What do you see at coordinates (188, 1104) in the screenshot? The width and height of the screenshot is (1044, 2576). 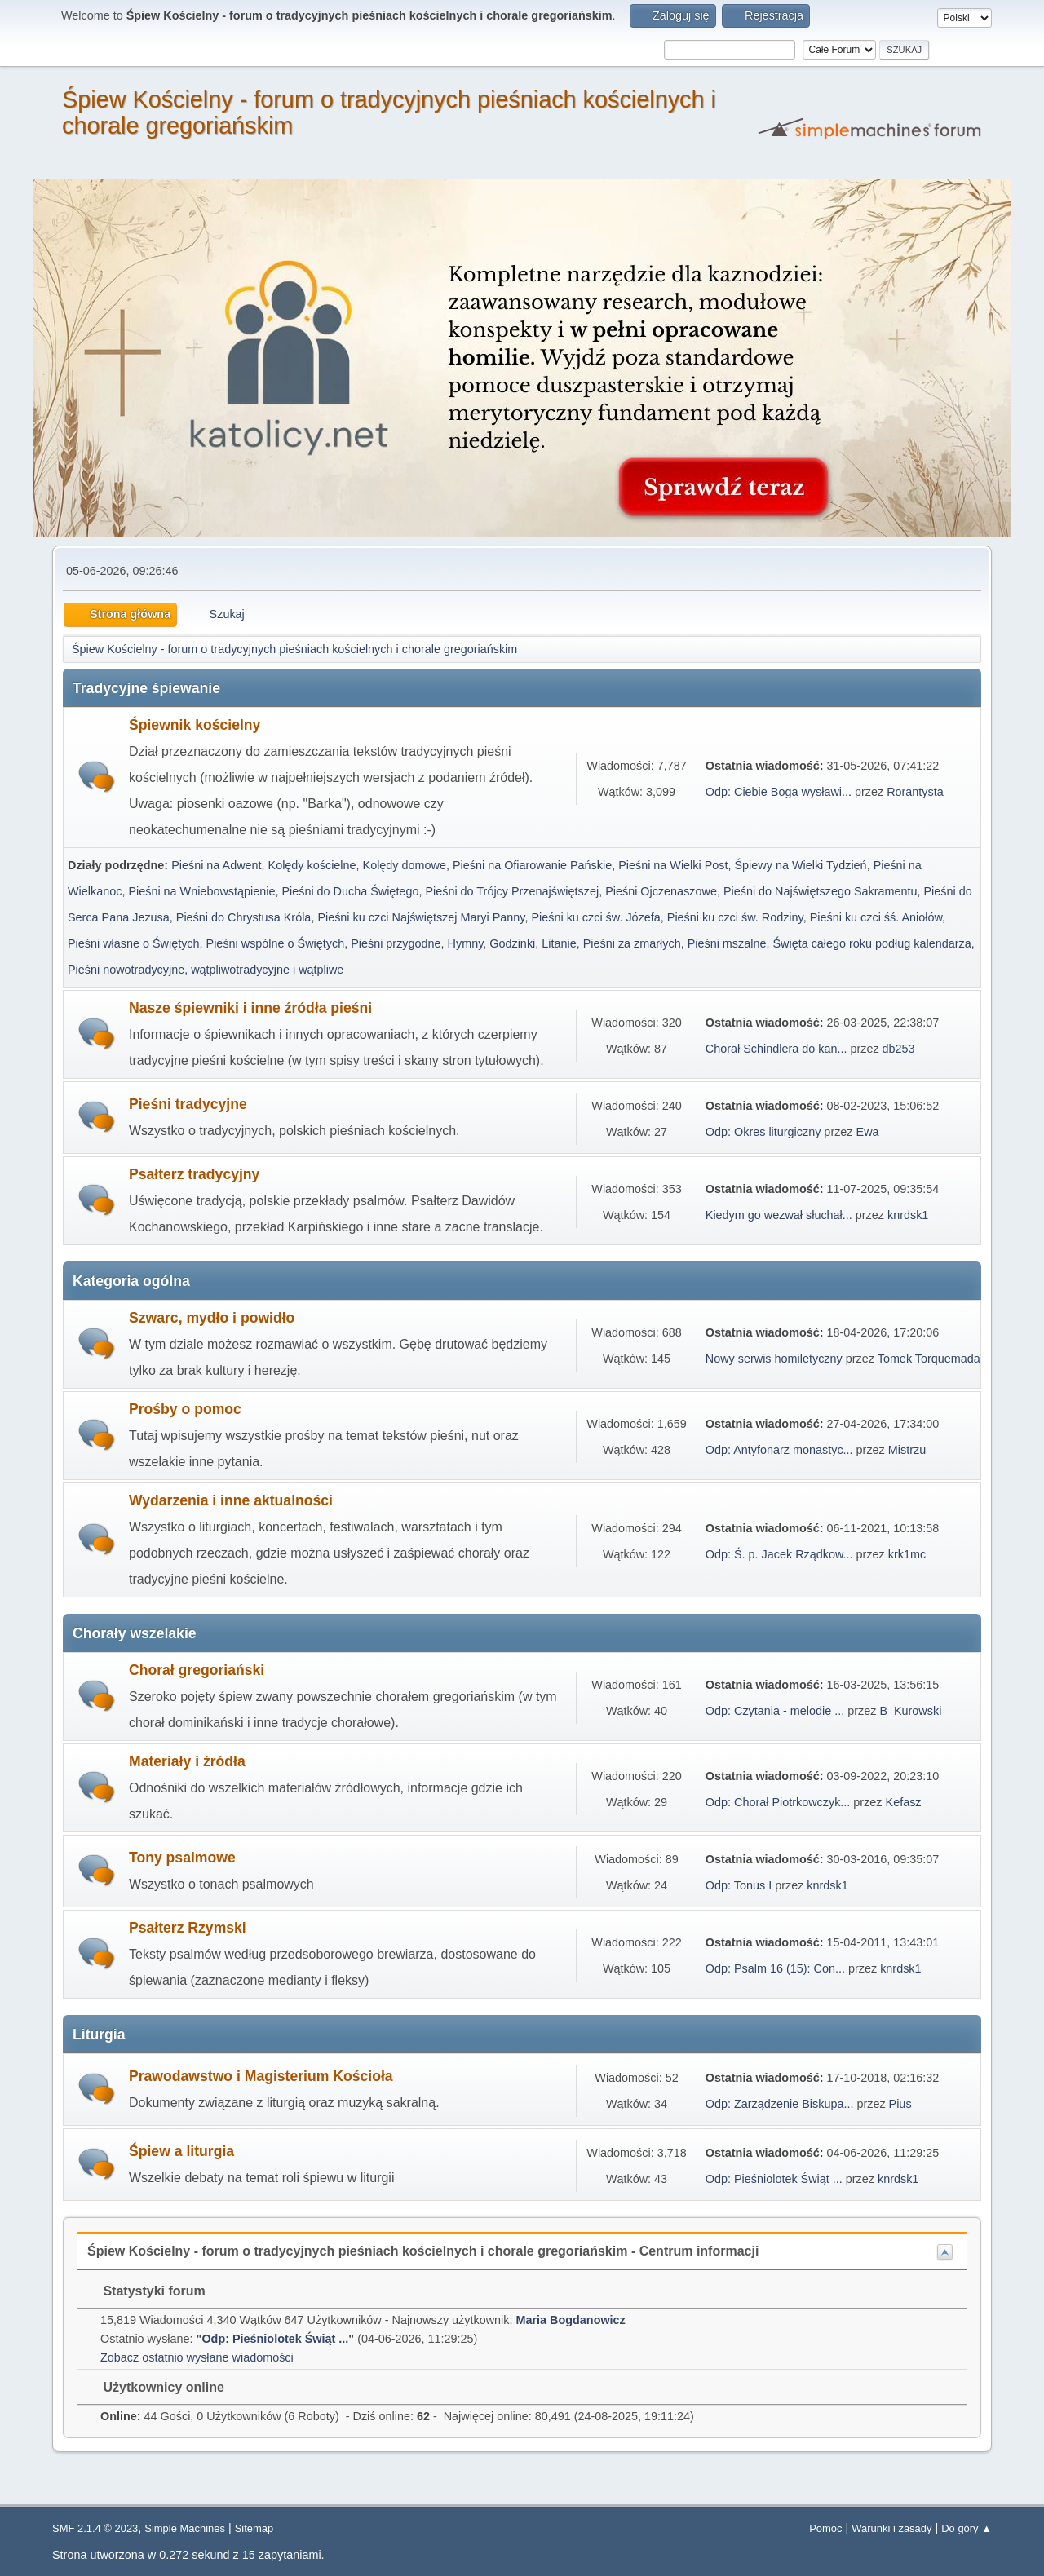 I see `Pieśni tradycyjne` at bounding box center [188, 1104].